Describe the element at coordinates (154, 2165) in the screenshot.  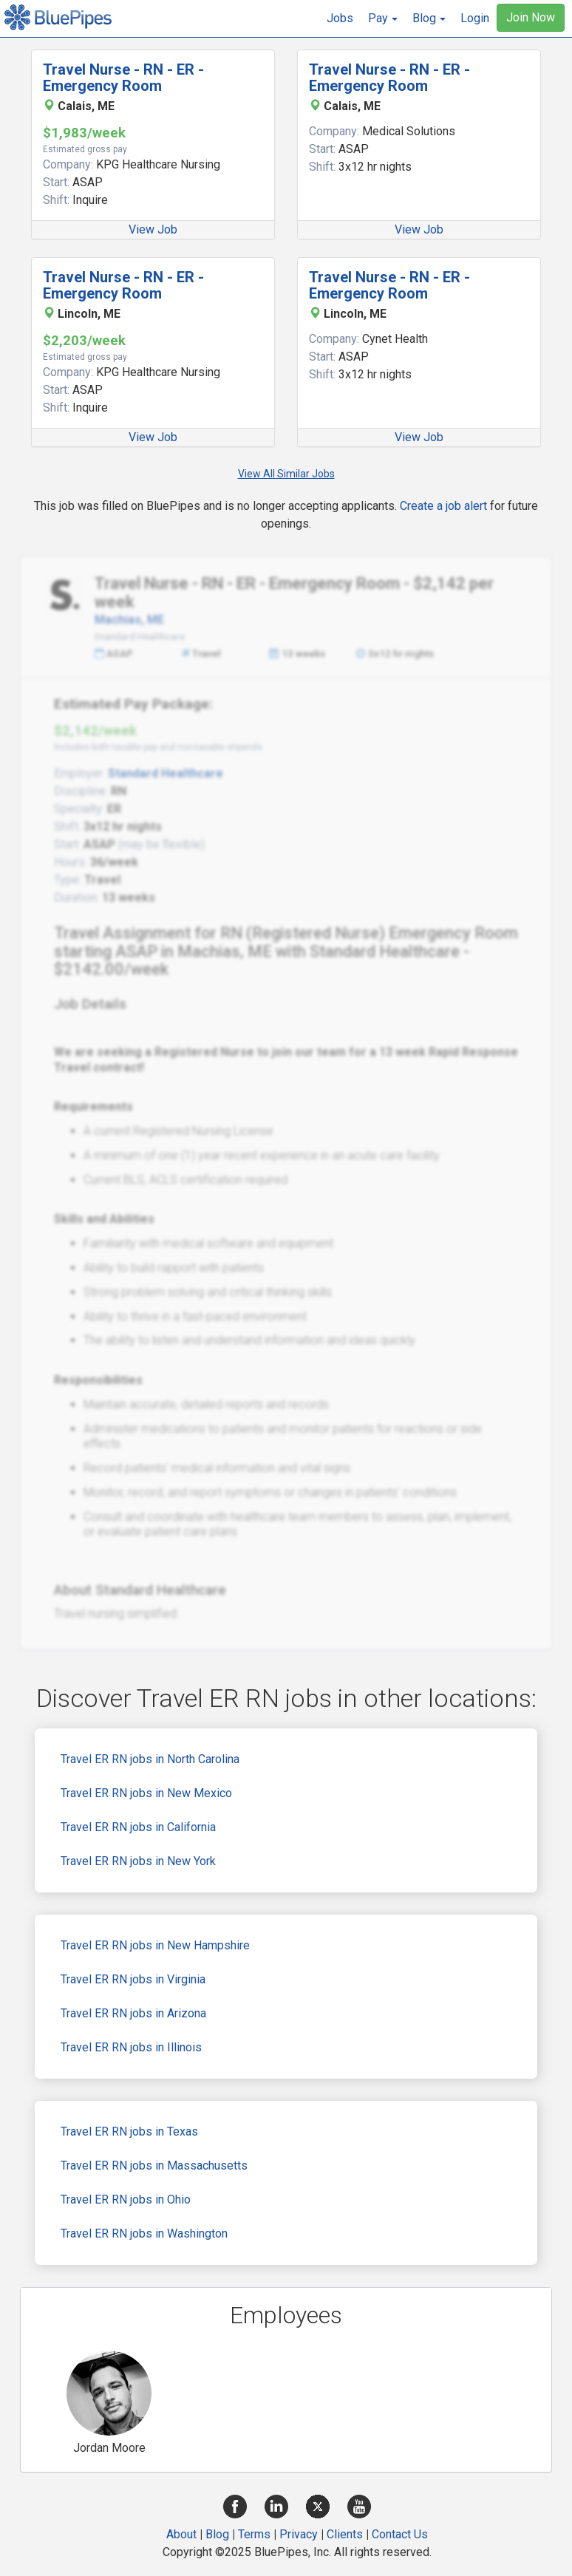
I see `Travel ER RN jobs in Massachusetts` at that location.